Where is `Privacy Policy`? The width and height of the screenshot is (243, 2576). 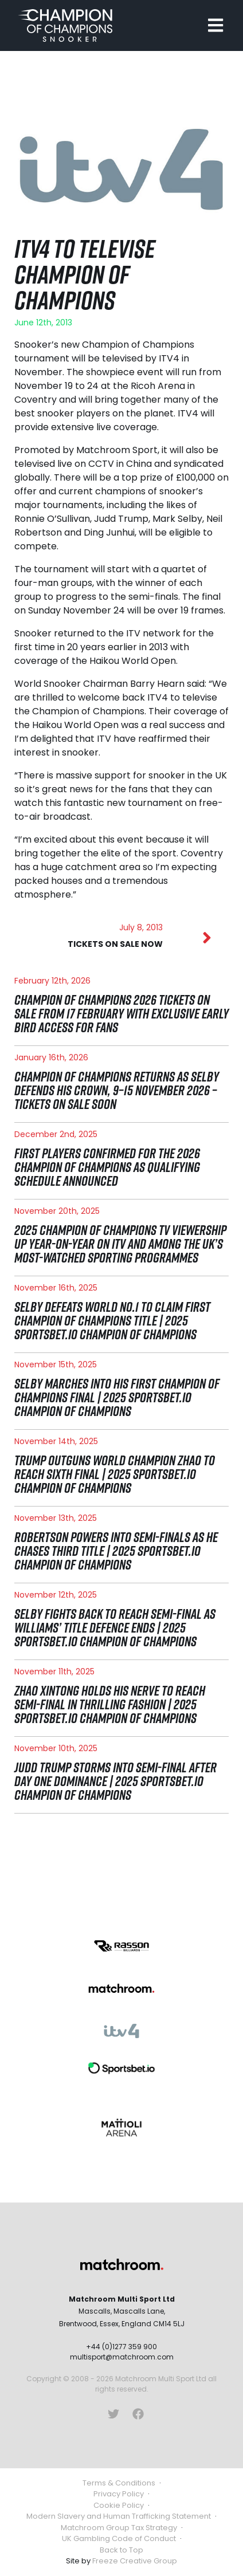
Privacy Policy is located at coordinates (118, 2493).